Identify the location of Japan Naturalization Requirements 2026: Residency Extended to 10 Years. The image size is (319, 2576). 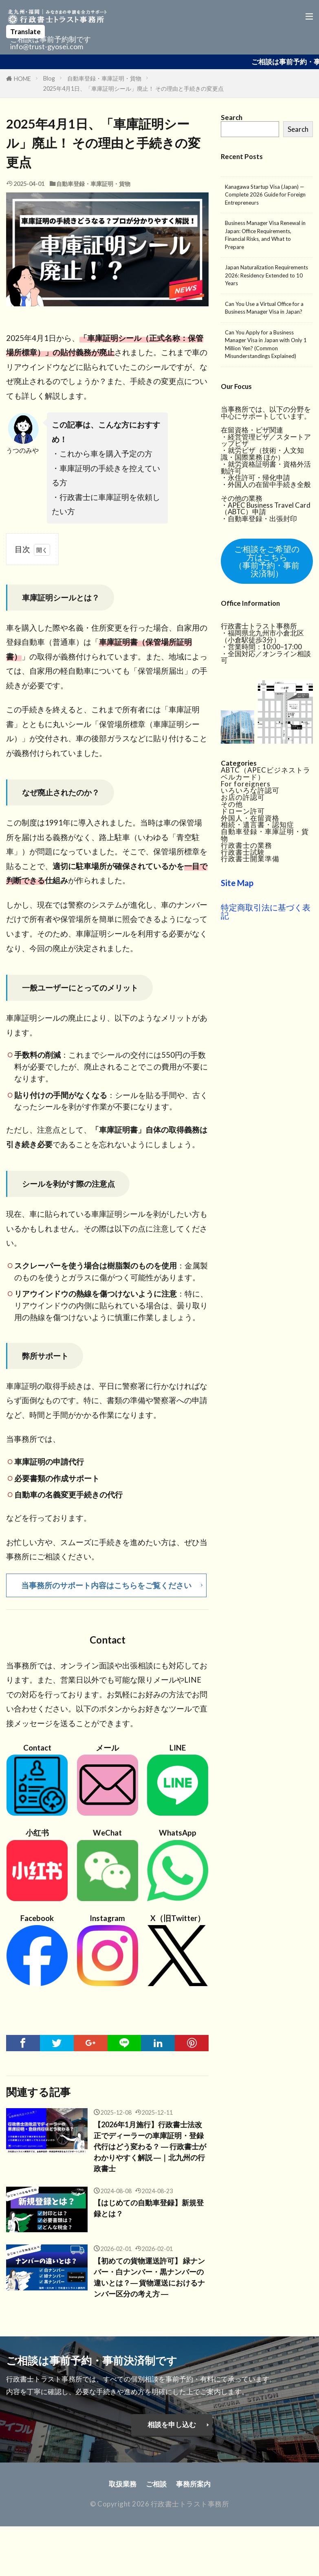
(266, 275).